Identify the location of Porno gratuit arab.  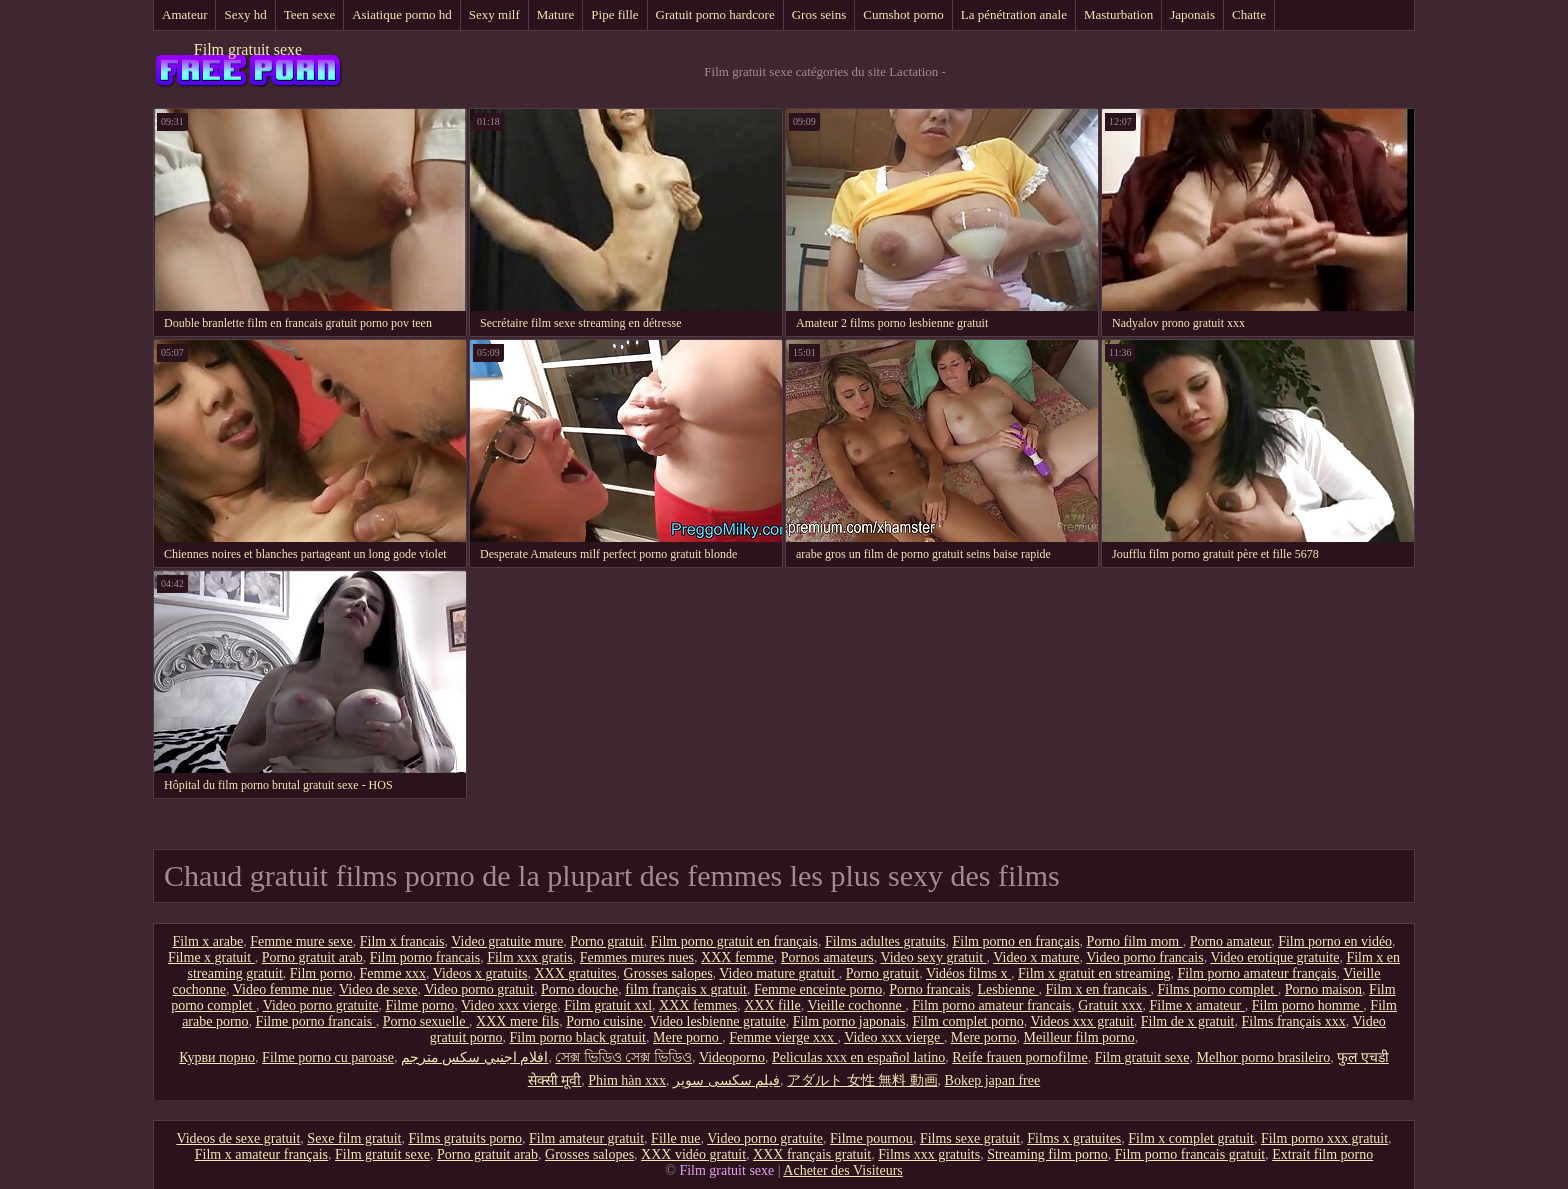
(312, 957).